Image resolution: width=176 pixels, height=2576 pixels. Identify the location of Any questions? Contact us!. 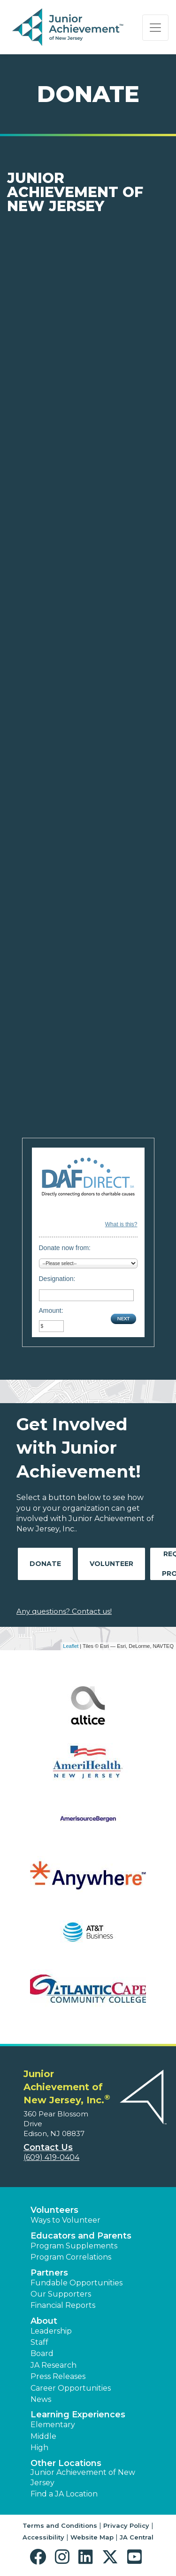
(64, 1611).